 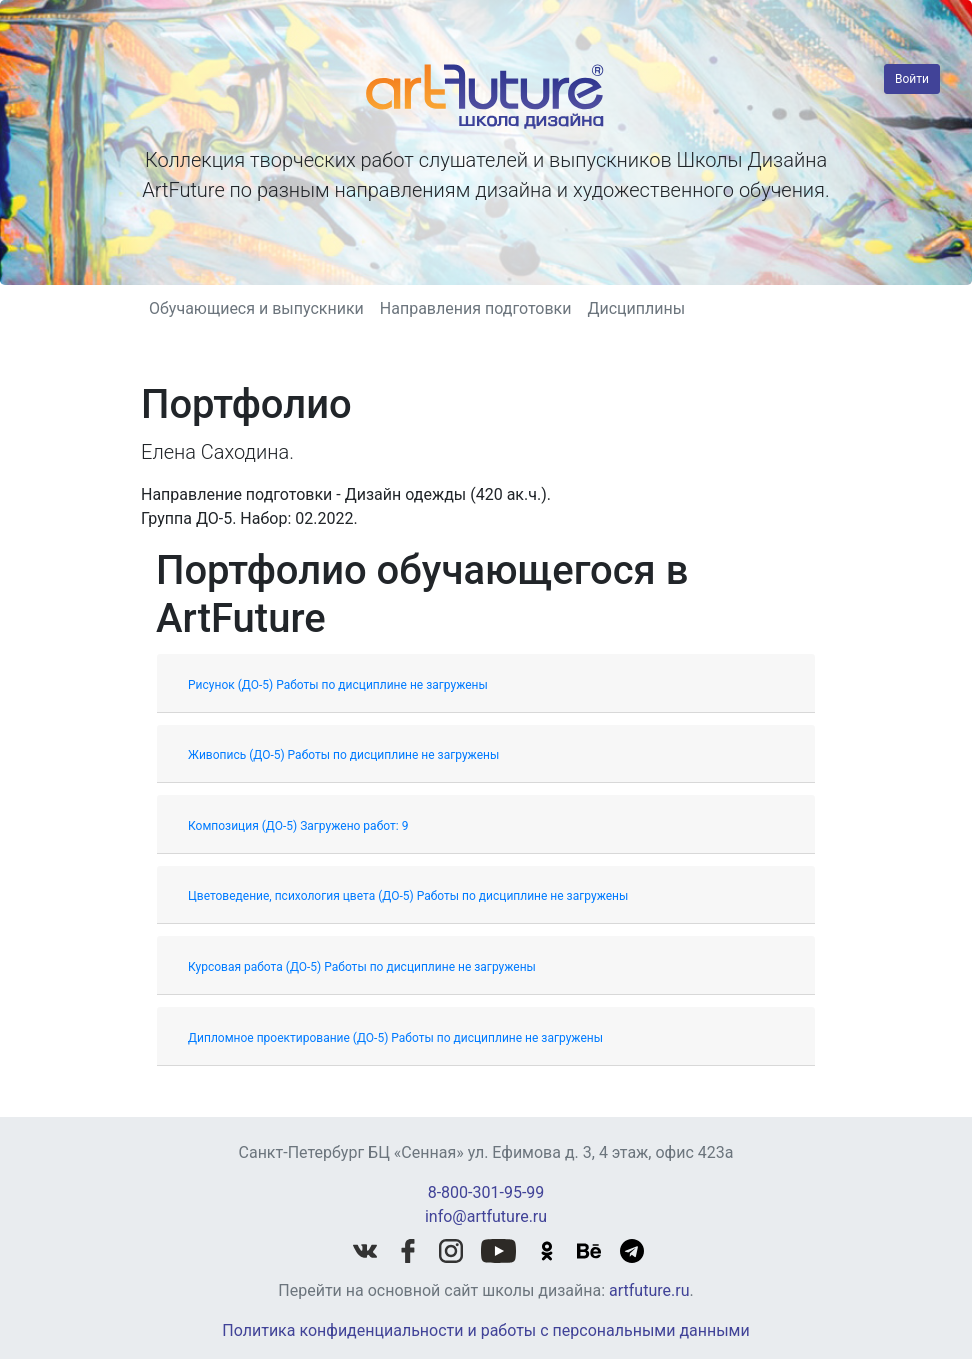 What do you see at coordinates (298, 826) in the screenshot?
I see `Композиция (ДО-5) Загружено работ: 9` at bounding box center [298, 826].